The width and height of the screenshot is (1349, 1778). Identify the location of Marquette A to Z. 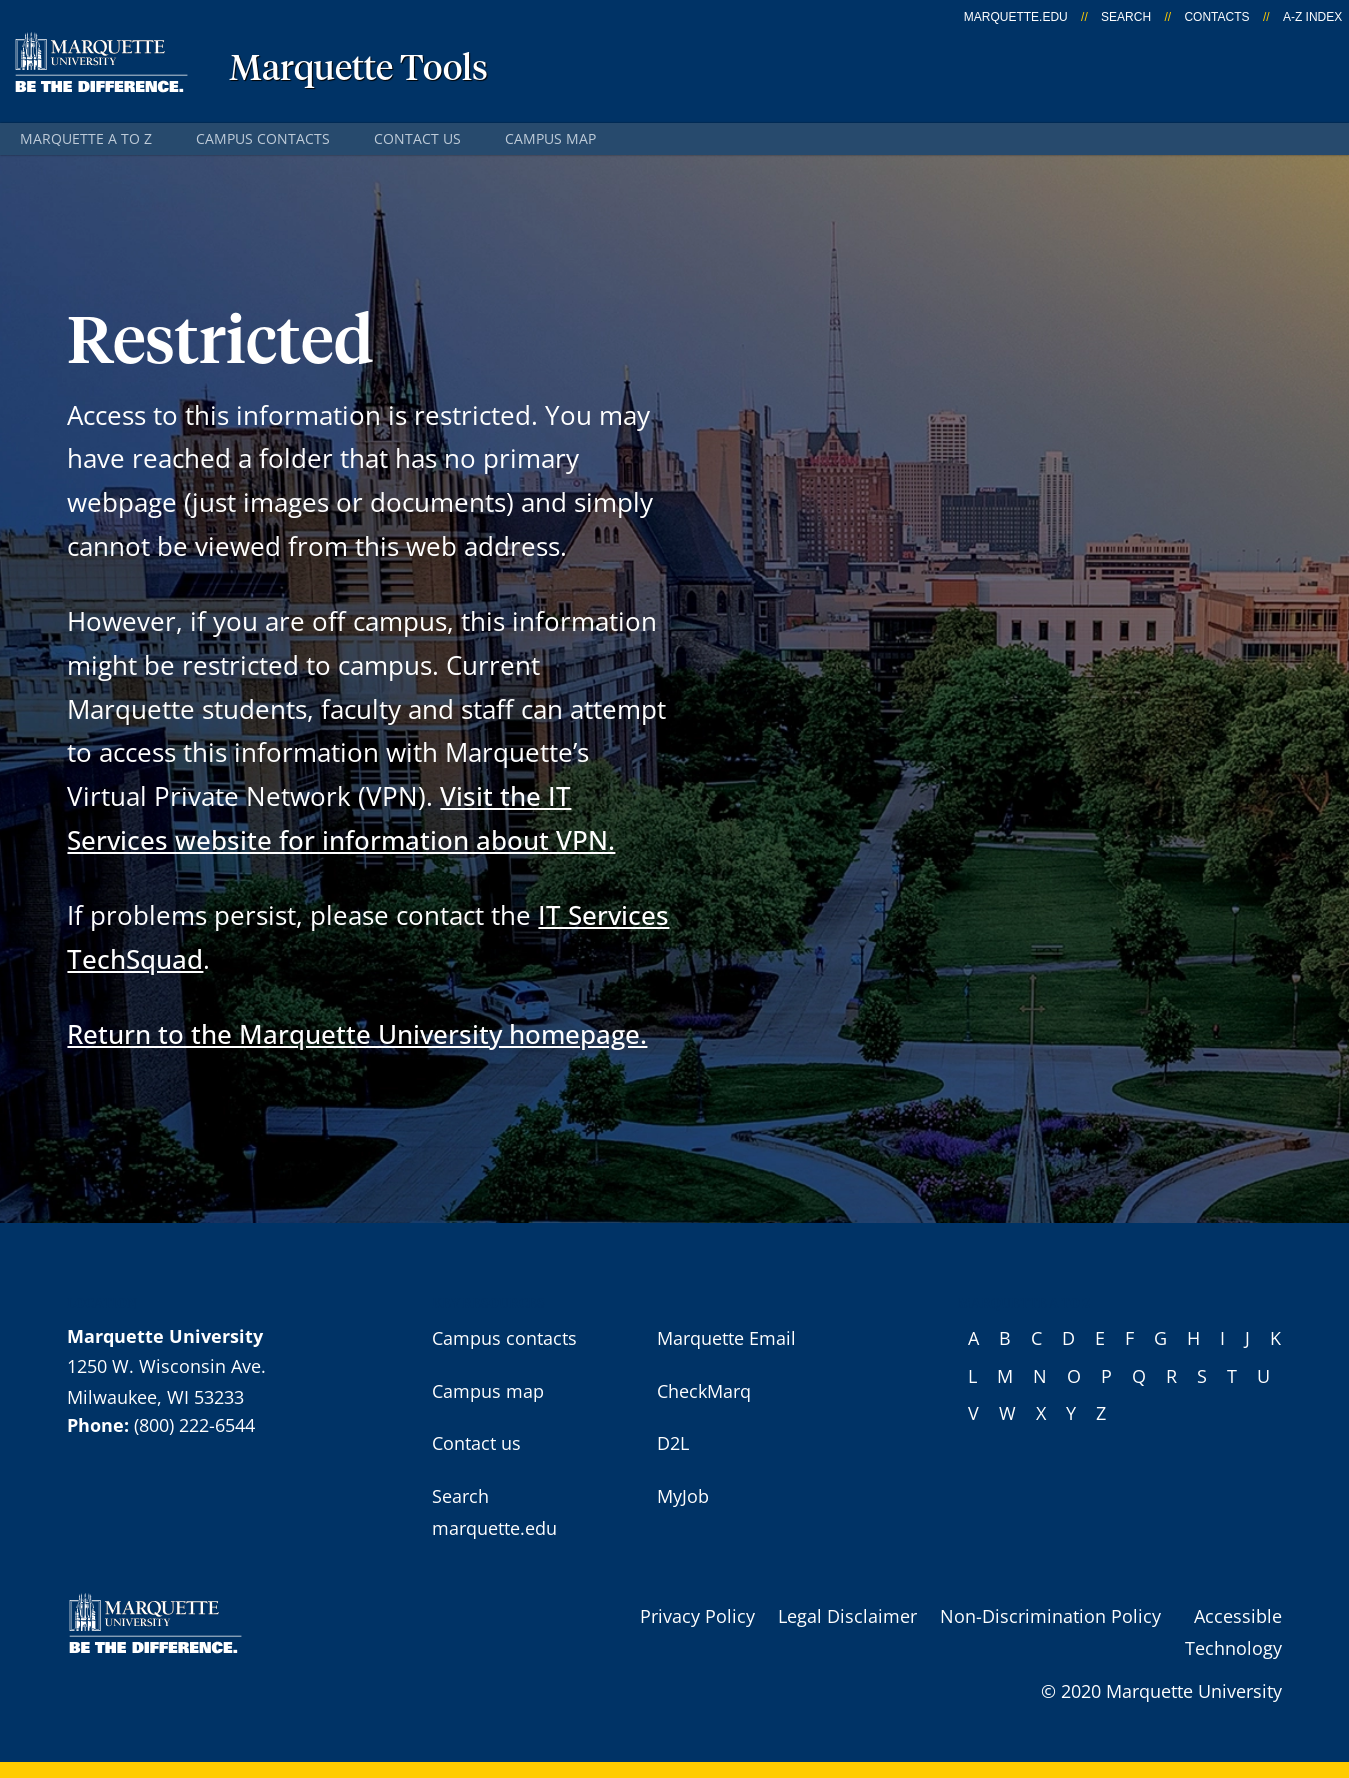
(86, 138).